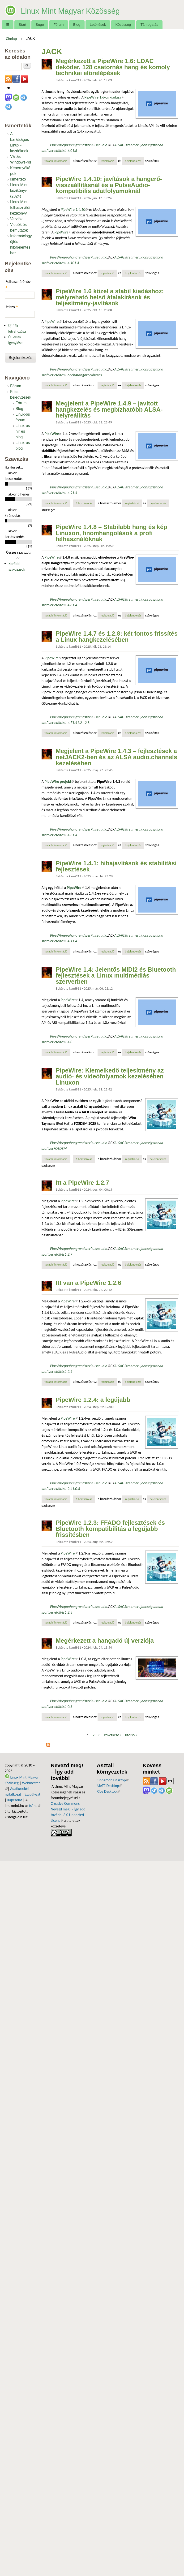 This screenshot has height=2576, width=184. I want to click on JACK, so click(110, 145).